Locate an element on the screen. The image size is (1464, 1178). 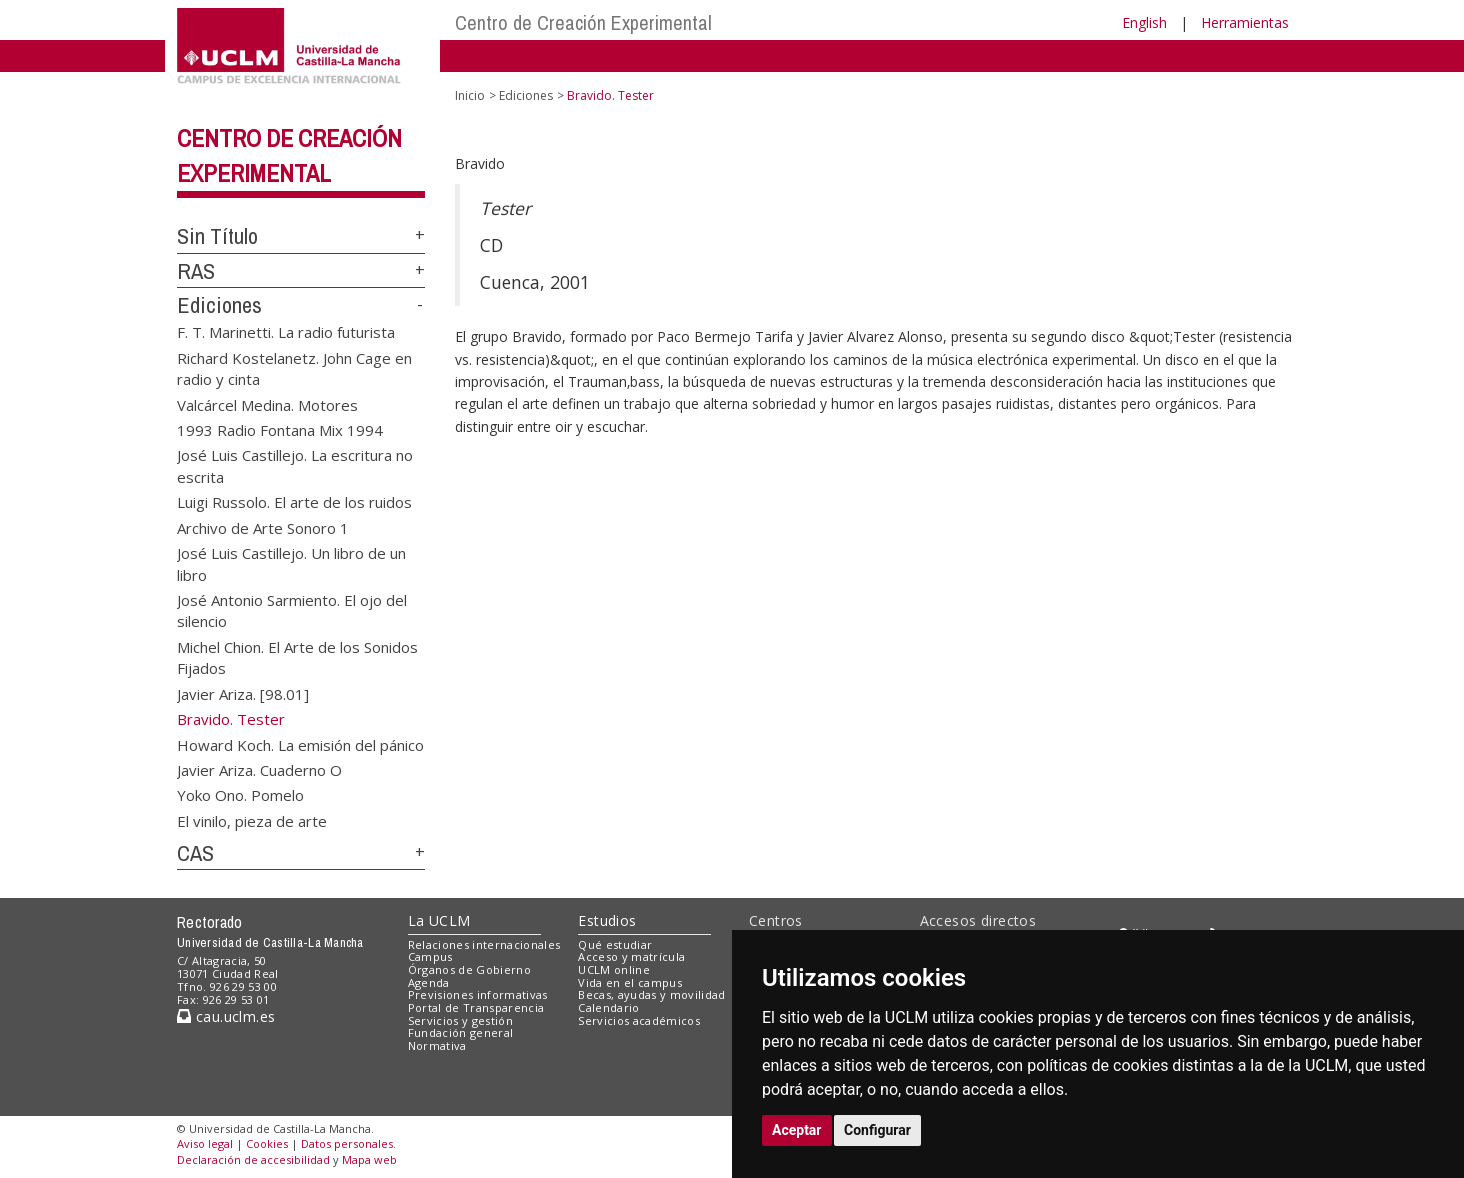
Howard Koch. La emisión del pánico is located at coordinates (300, 744).